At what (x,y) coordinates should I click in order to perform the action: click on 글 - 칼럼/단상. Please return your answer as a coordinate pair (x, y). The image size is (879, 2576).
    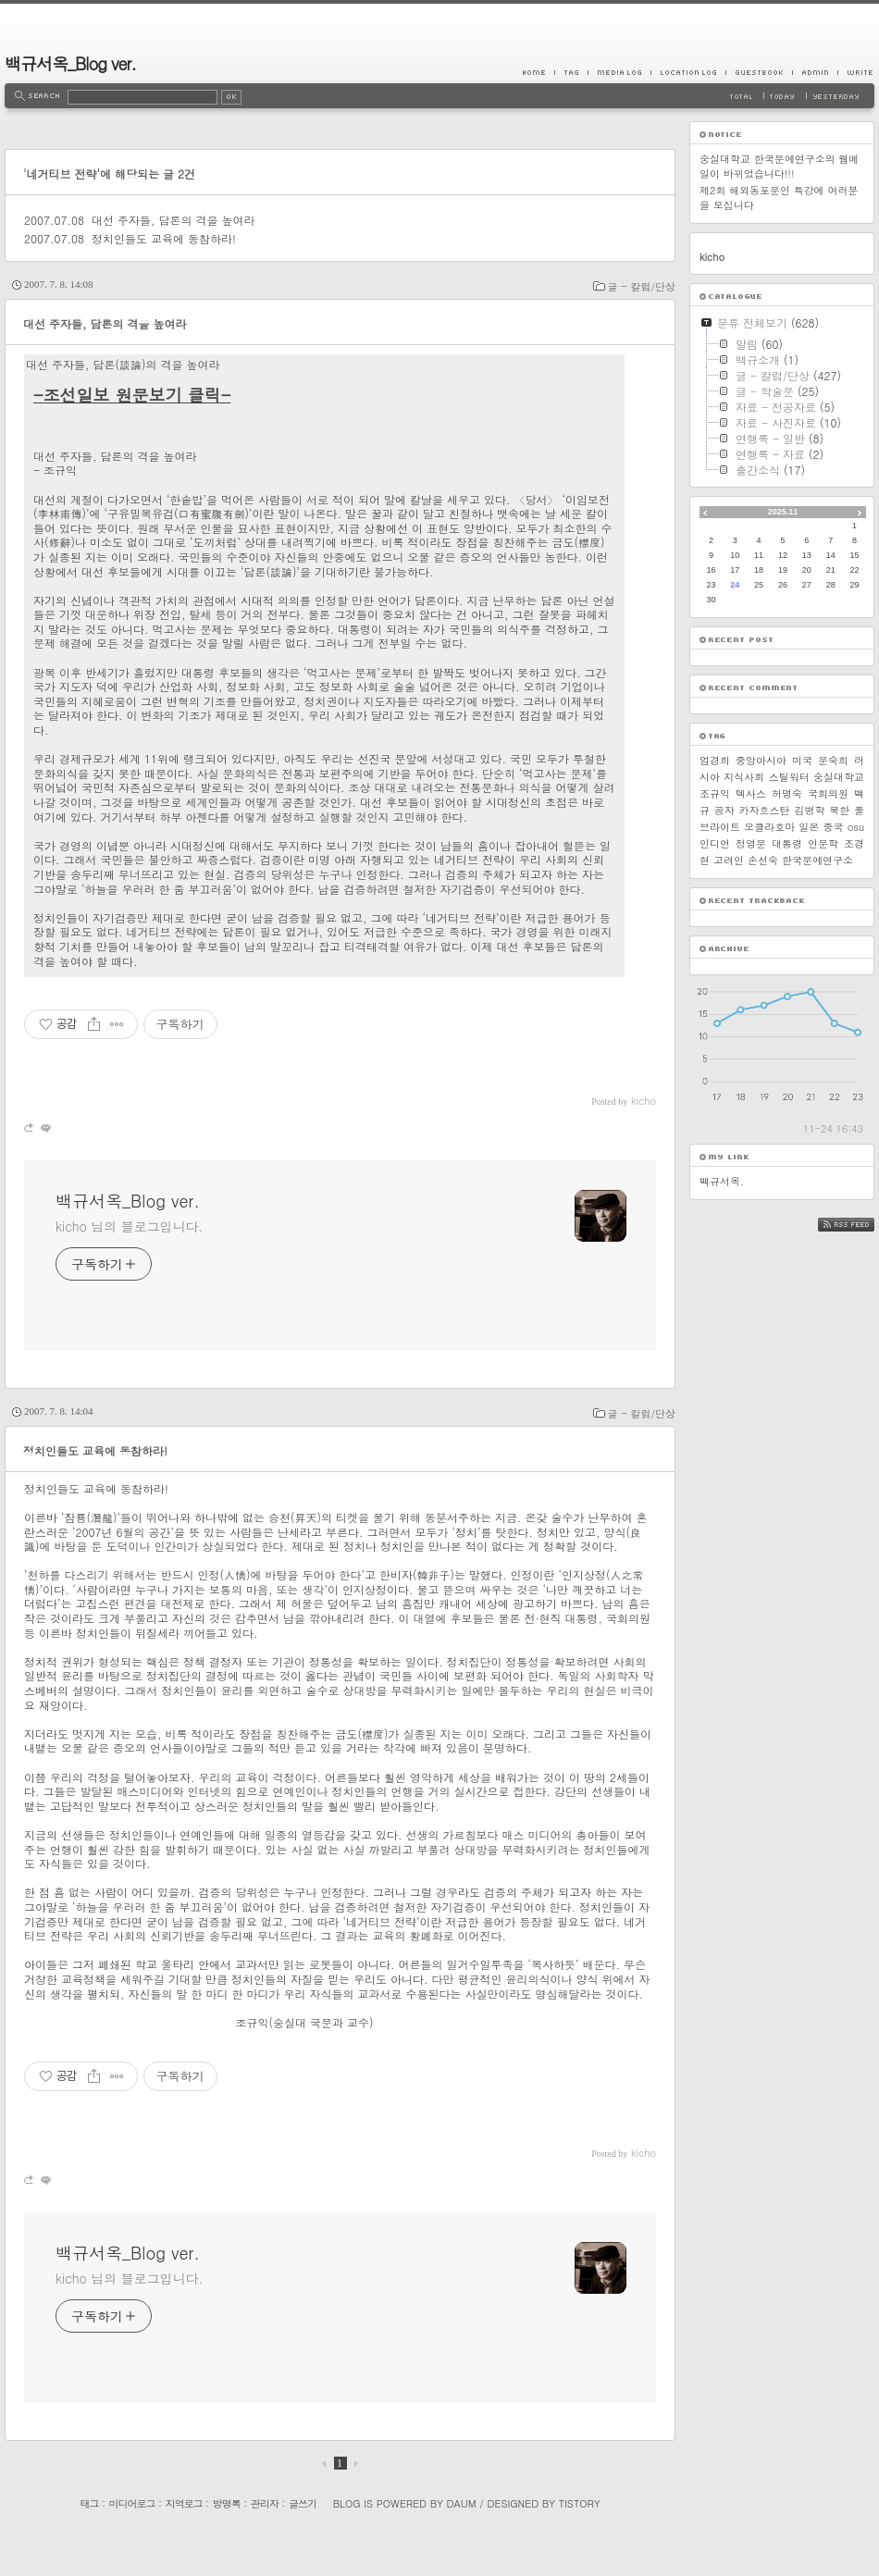
    Looking at the image, I should click on (641, 286).